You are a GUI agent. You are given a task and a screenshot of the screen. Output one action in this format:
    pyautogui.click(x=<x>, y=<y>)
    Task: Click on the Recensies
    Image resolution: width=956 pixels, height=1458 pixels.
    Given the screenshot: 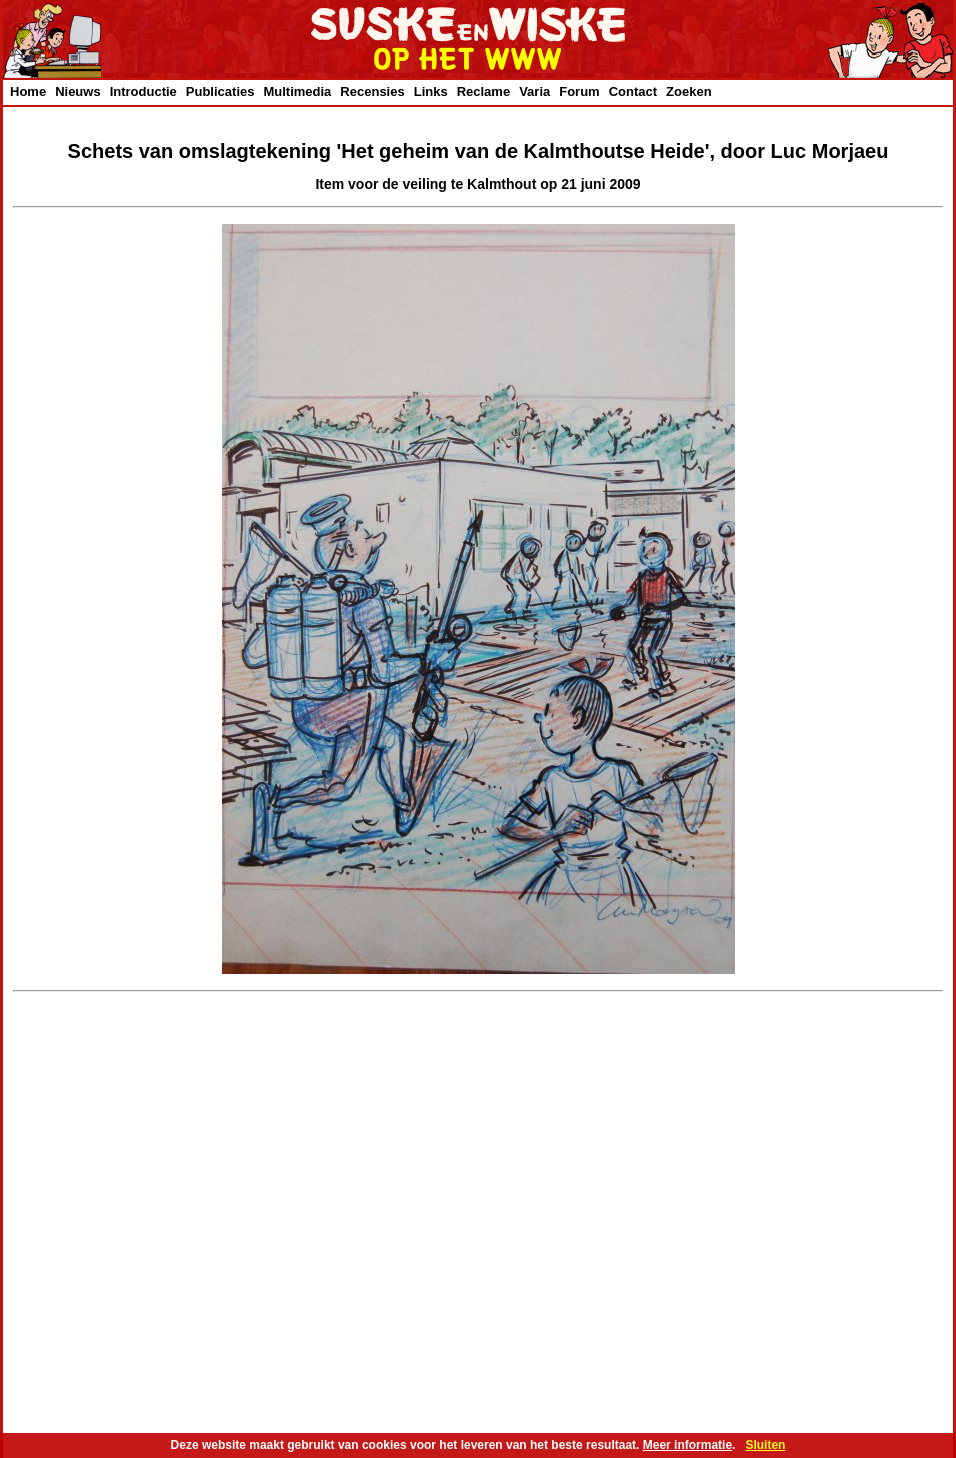 What is the action you would take?
    pyautogui.click(x=372, y=91)
    